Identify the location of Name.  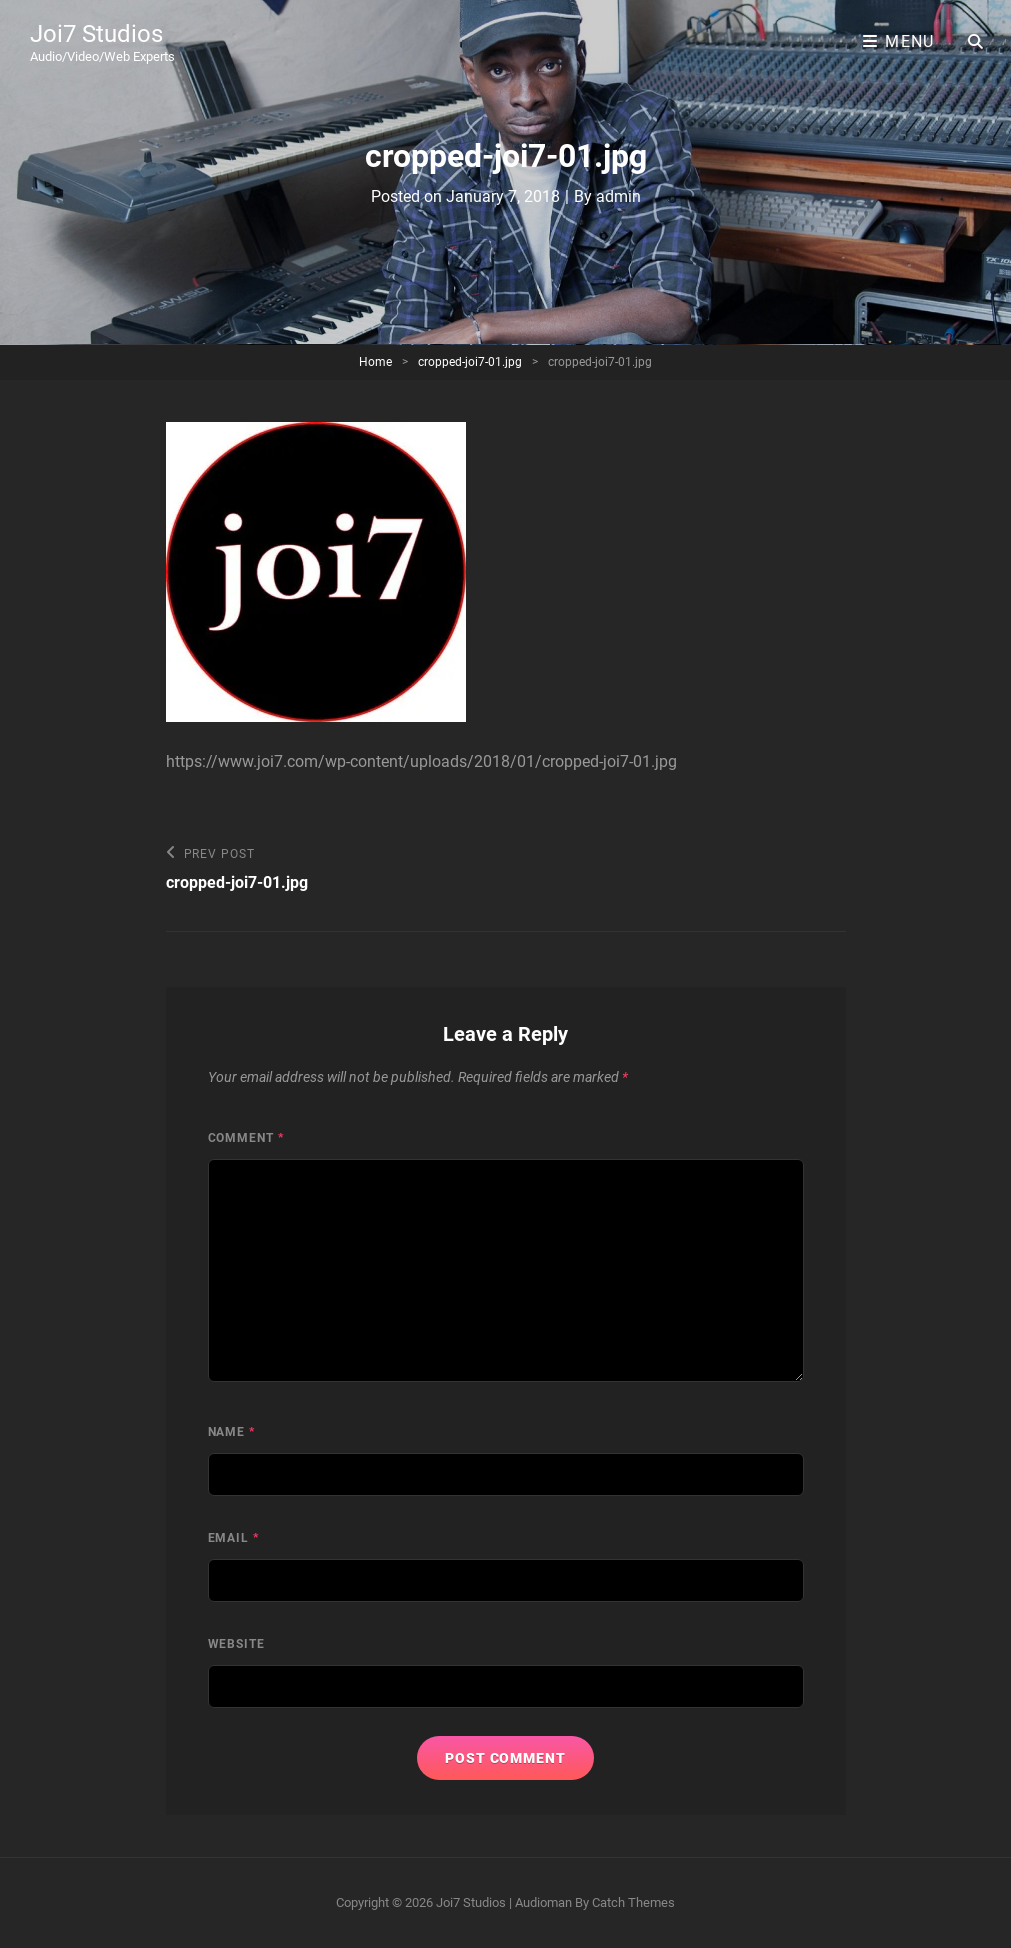
(232, 1432).